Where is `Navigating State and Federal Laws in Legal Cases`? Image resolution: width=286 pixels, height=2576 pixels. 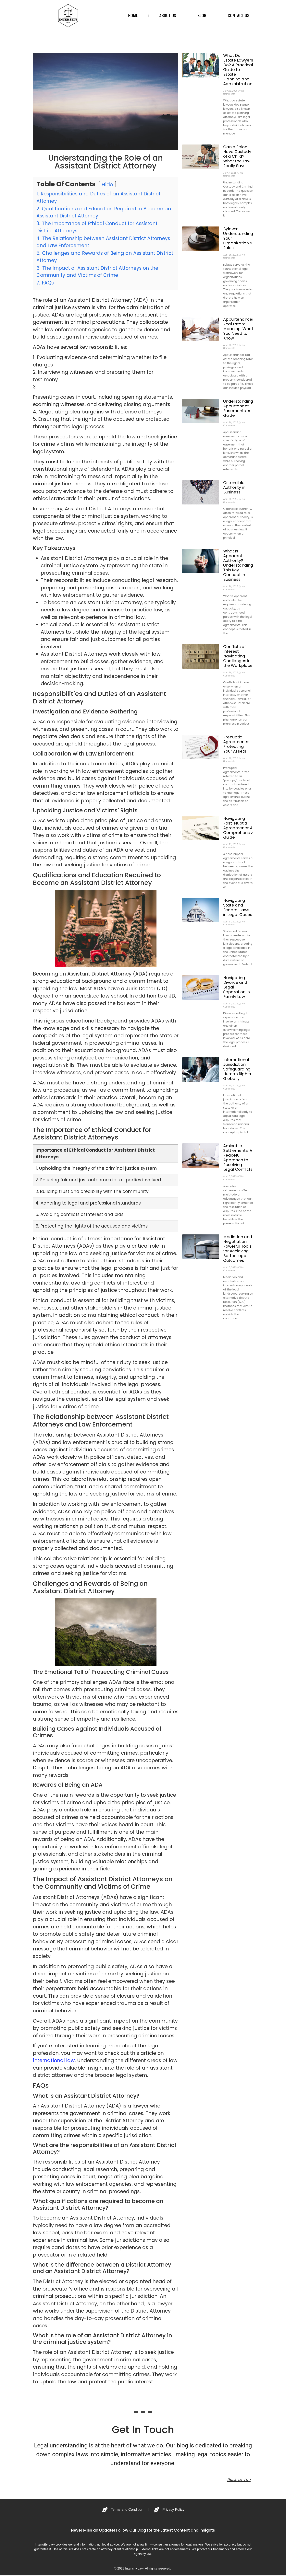 Navigating State and Federal Laws in Legal Cases is located at coordinates (237, 907).